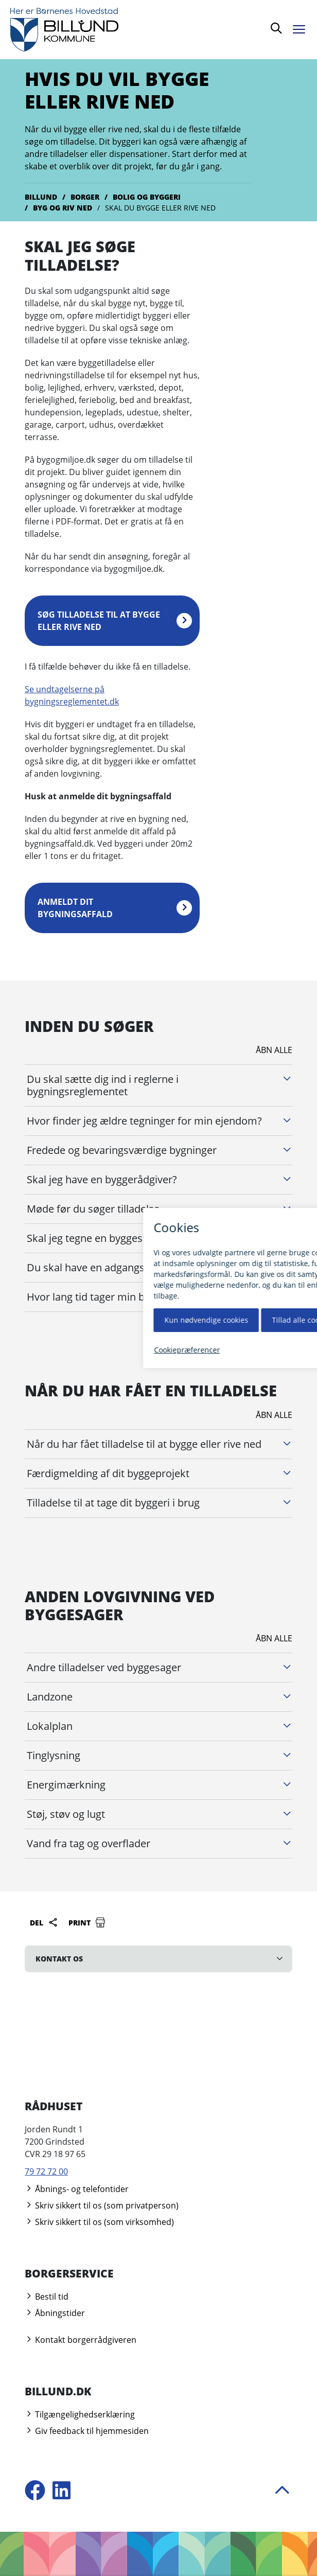 Image resolution: width=317 pixels, height=2576 pixels. Describe the element at coordinates (87, 2431) in the screenshot. I see `Giv feedback til hjemmesiden` at that location.